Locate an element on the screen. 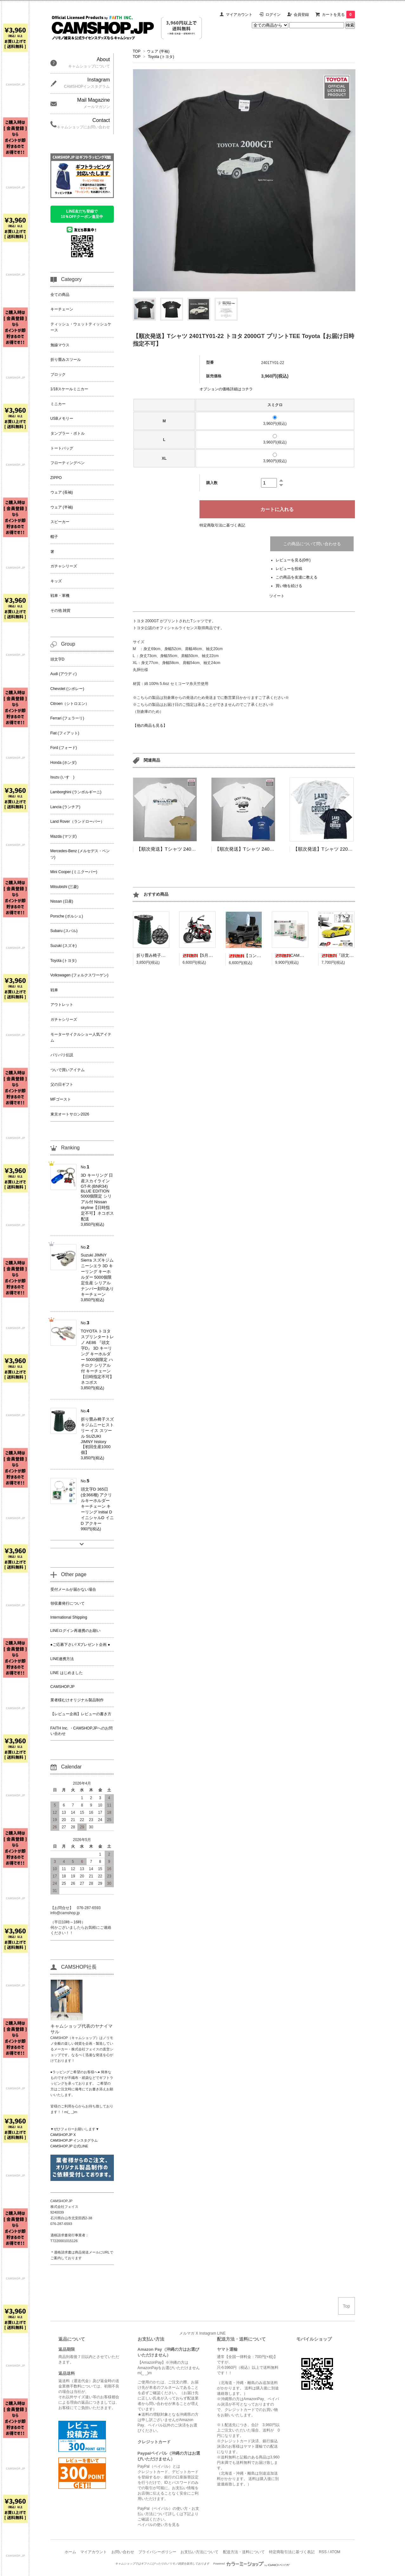 This screenshot has width=405, height=2576. メルマガ is located at coordinates (186, 2333).